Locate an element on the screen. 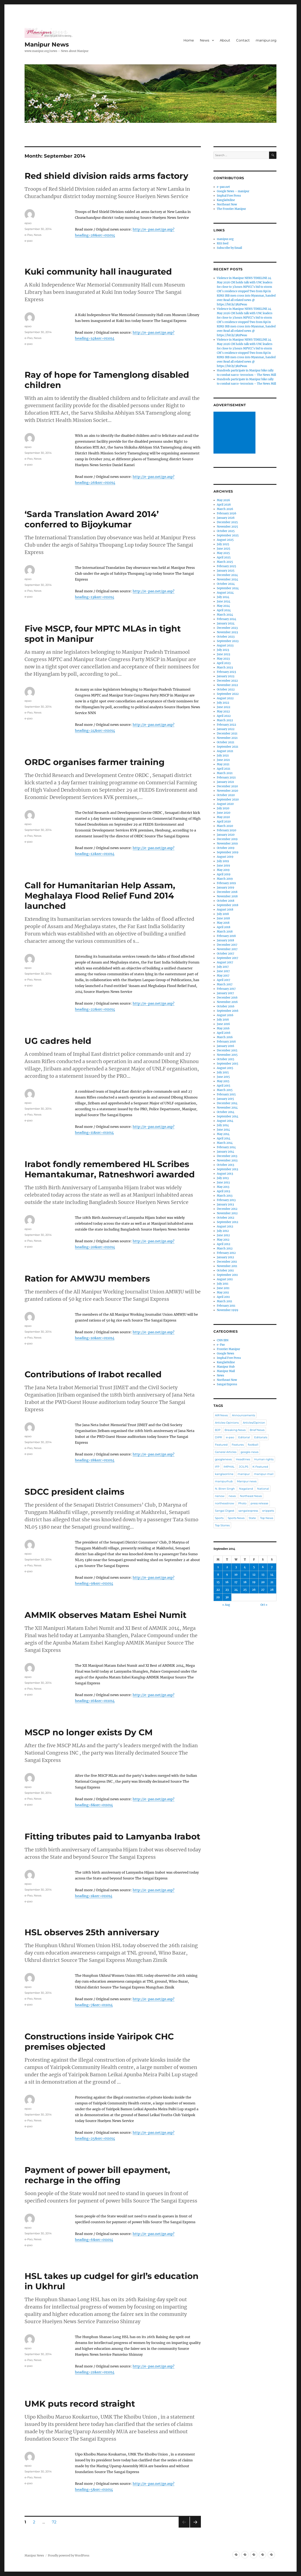  IFP is located at coordinates (217, 1466).